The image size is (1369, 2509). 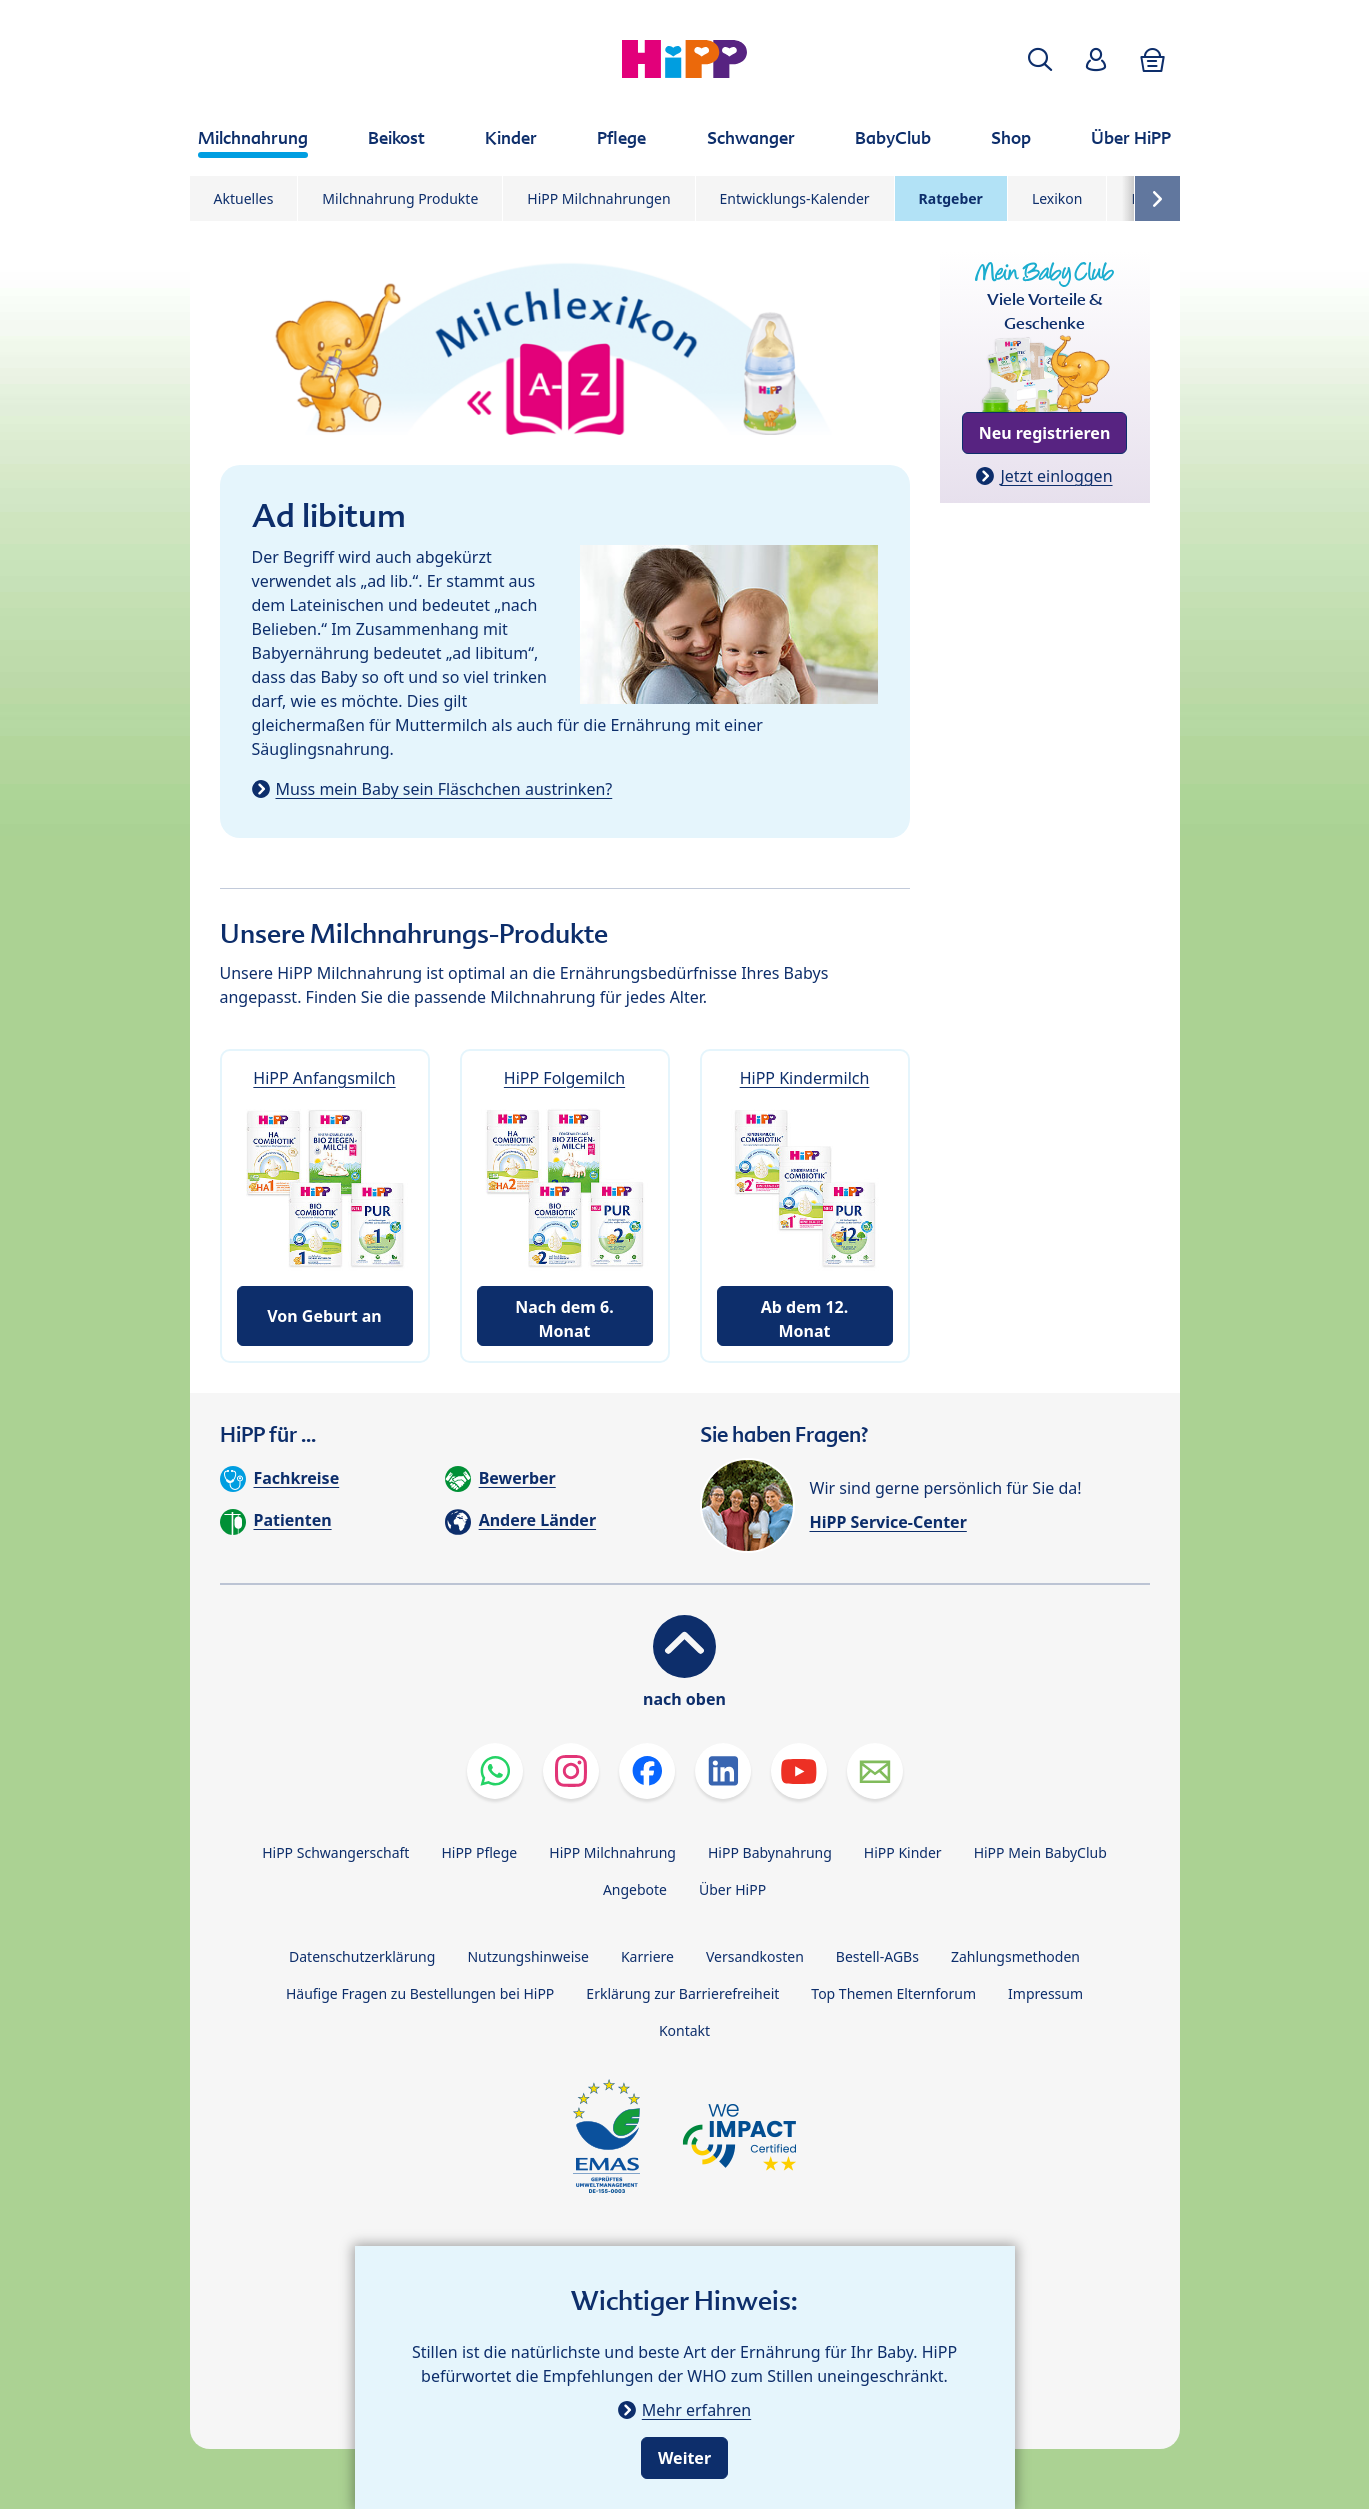 I want to click on Erklärung zur Barrierefreiheit, so click(x=682, y=1993).